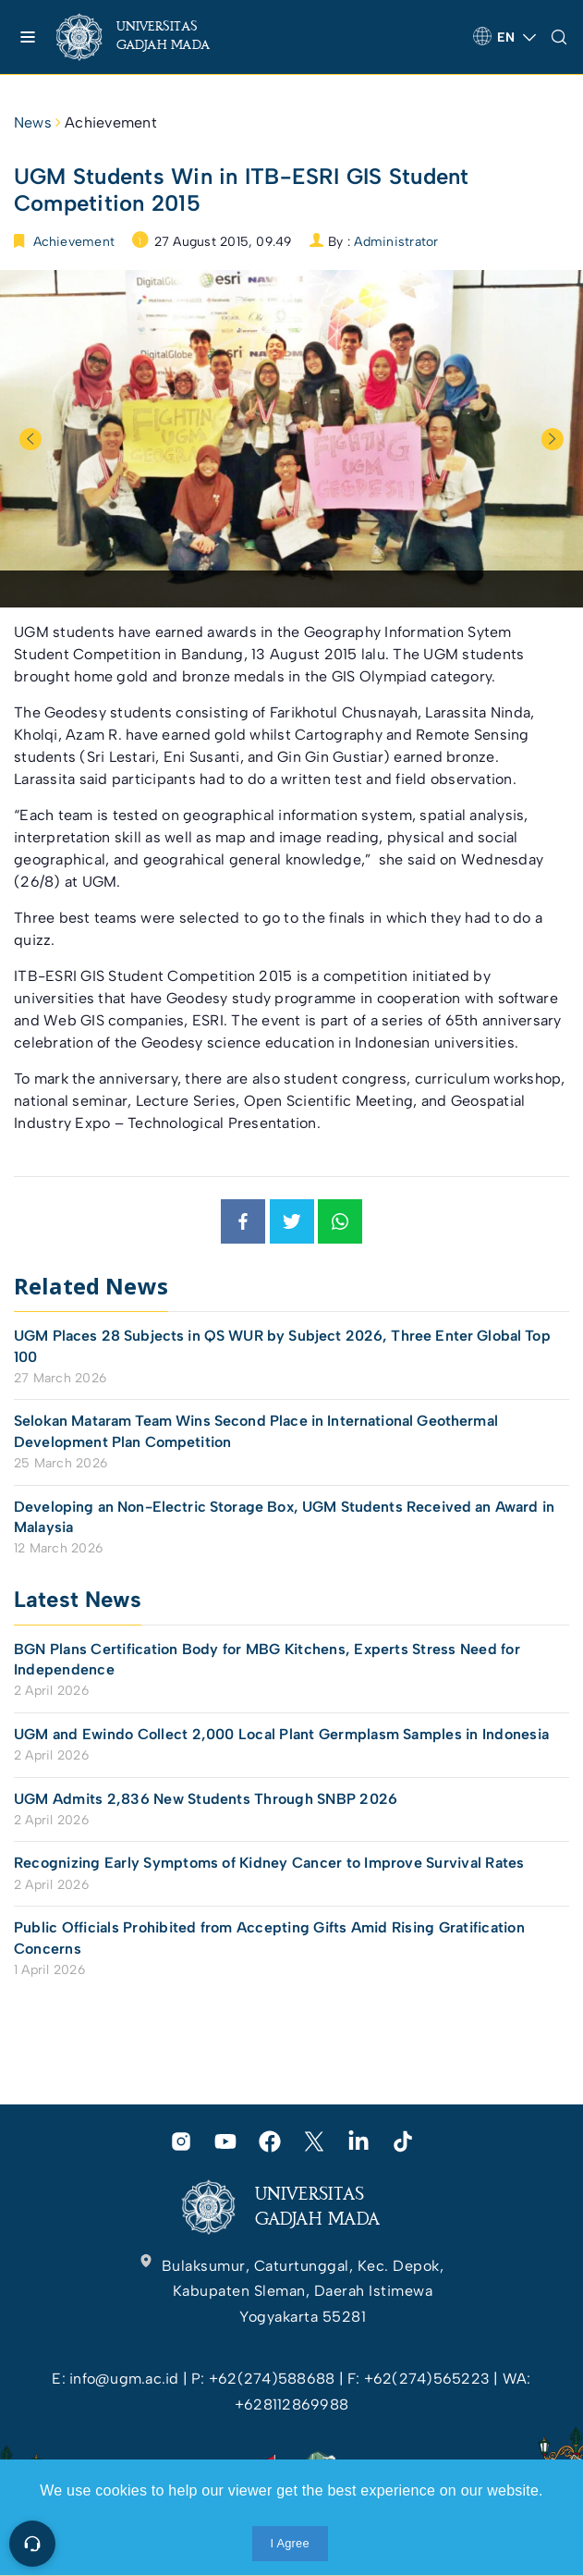 This screenshot has width=583, height=2576. I want to click on Achievement [link], so click(111, 122).